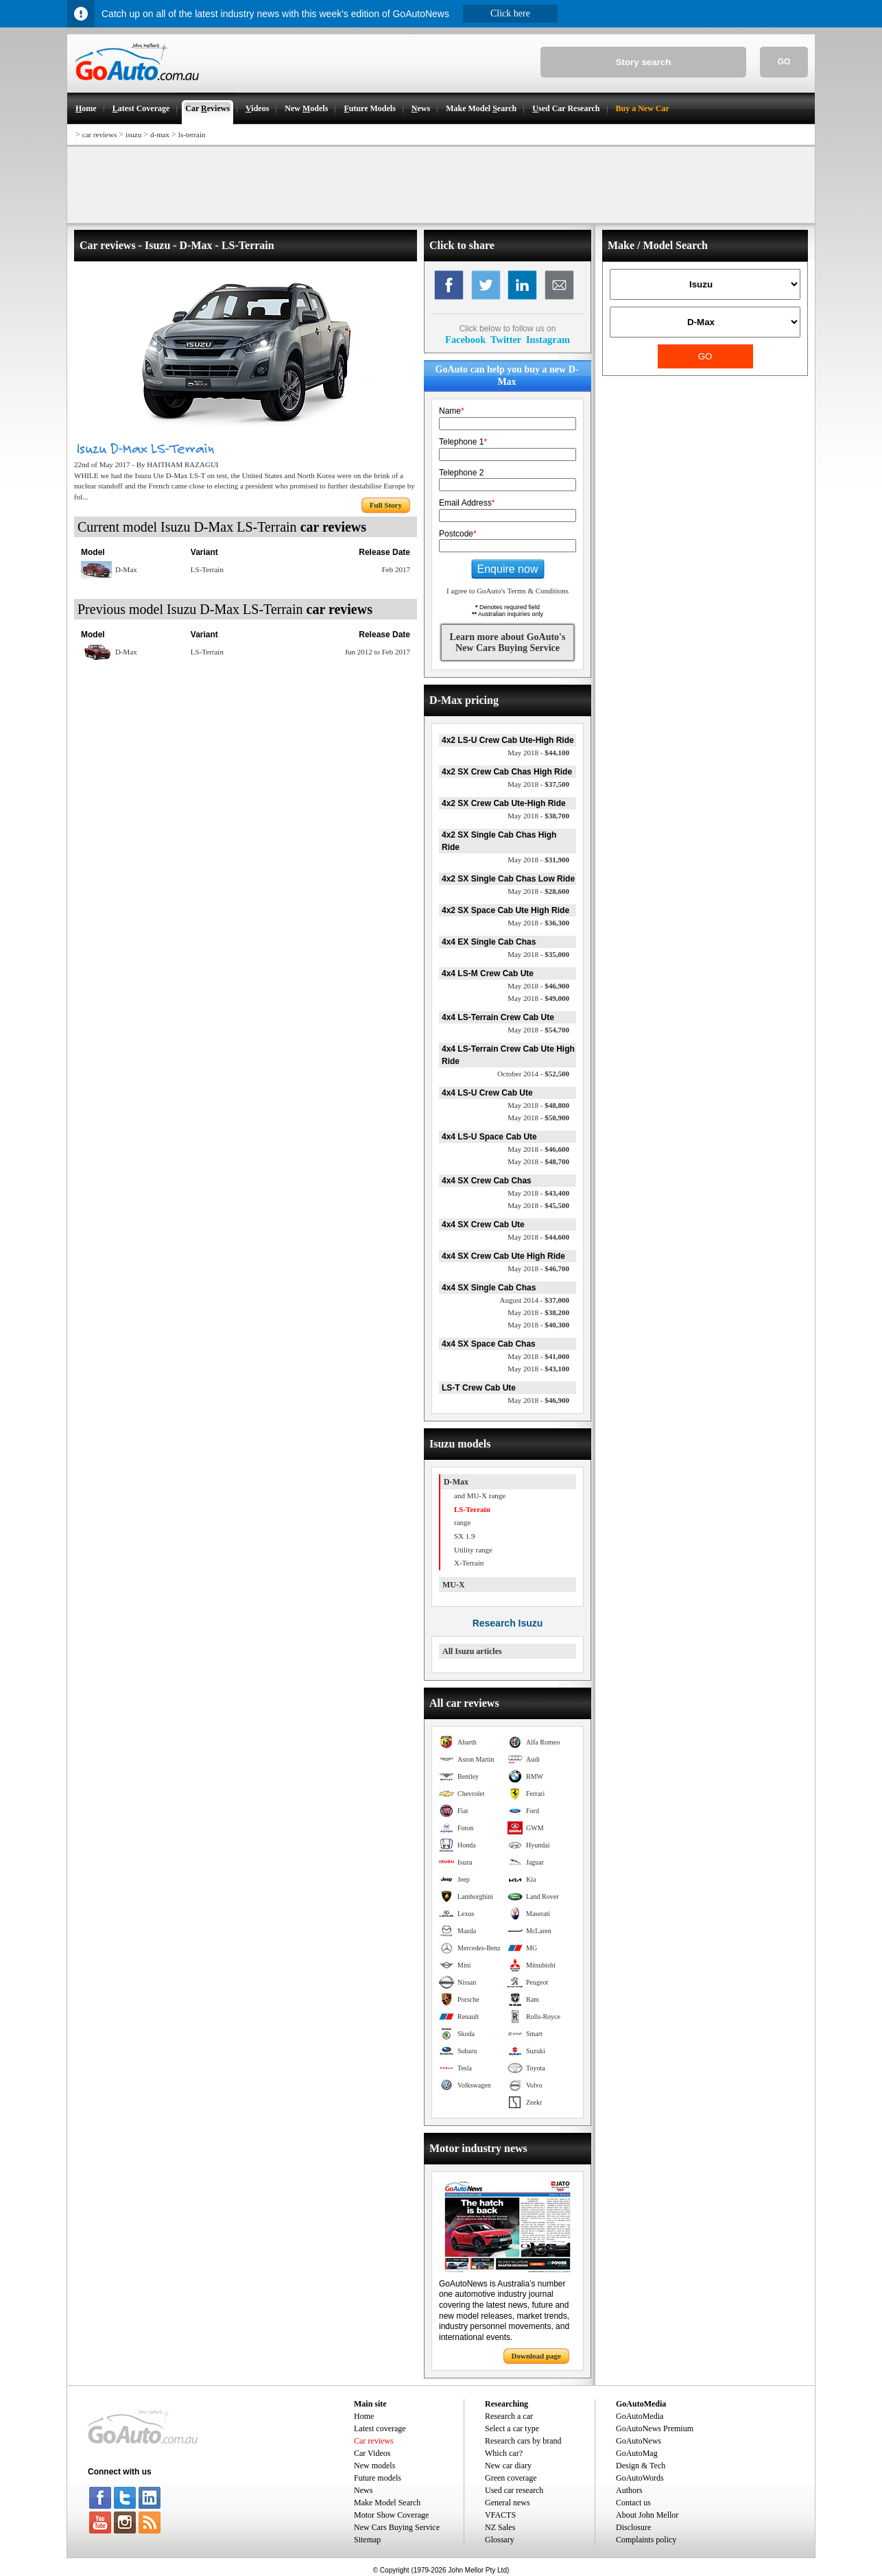 The image size is (882, 2576). What do you see at coordinates (504, 2453) in the screenshot?
I see `Which car?` at bounding box center [504, 2453].